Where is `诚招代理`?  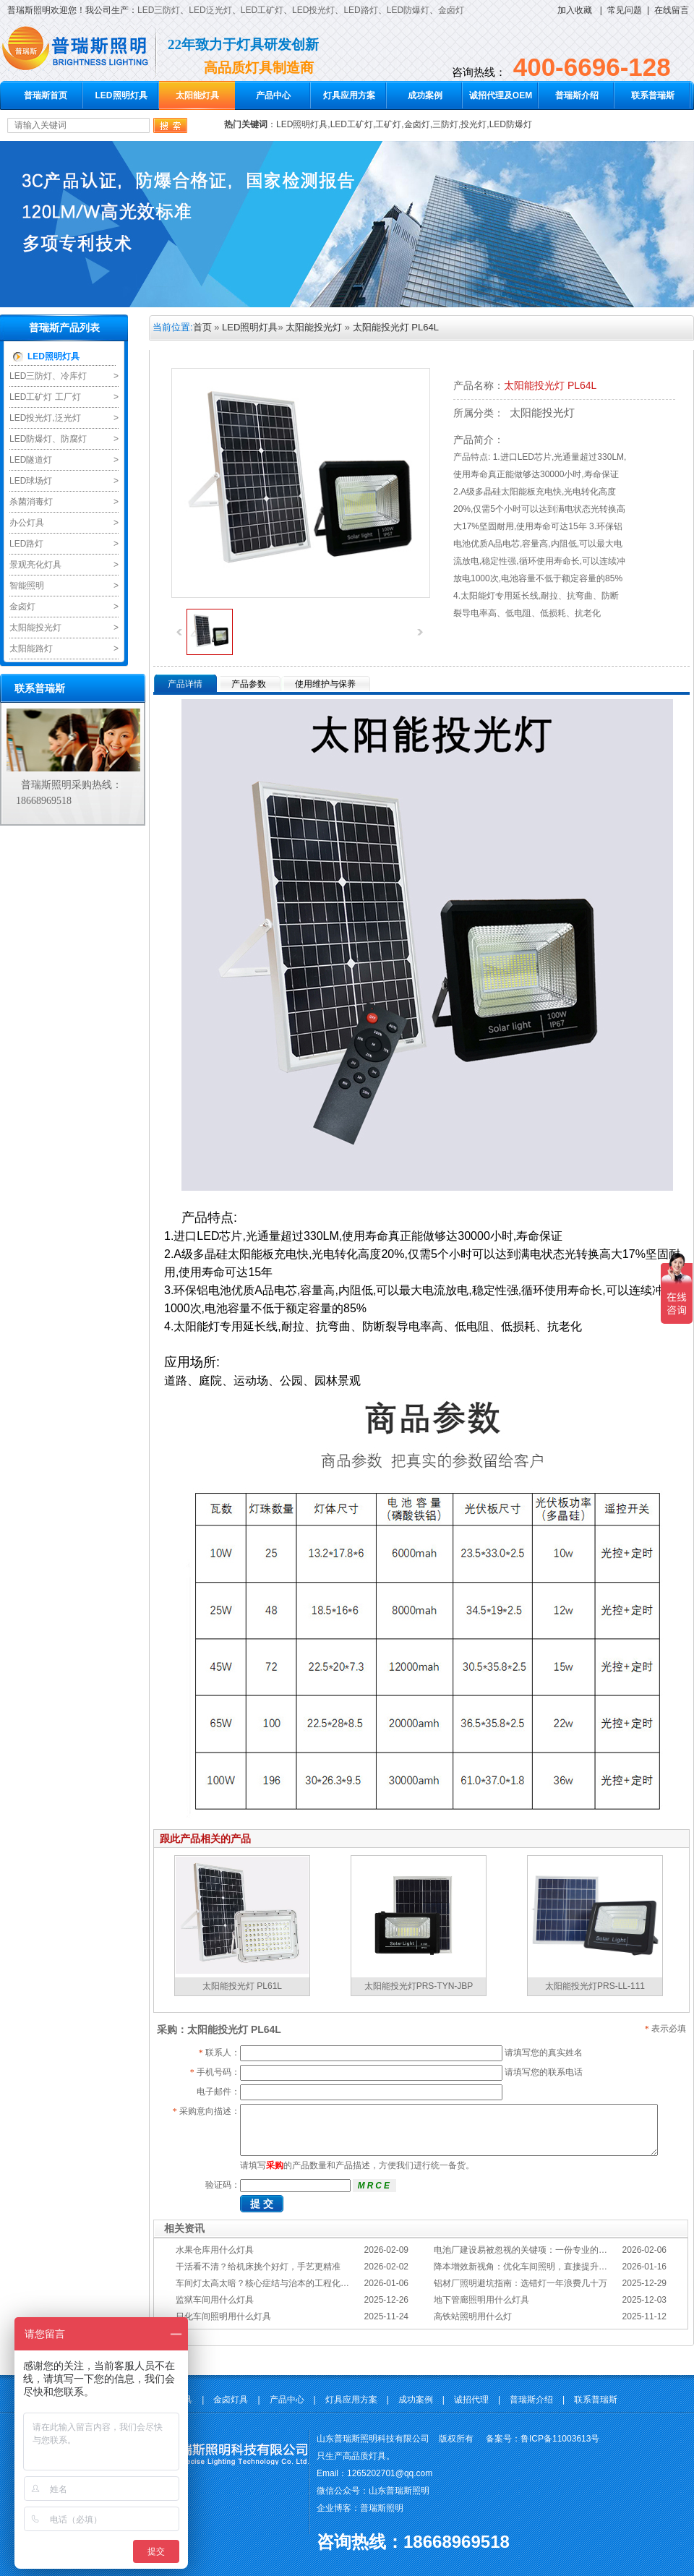
诚招代理 is located at coordinates (471, 2400).